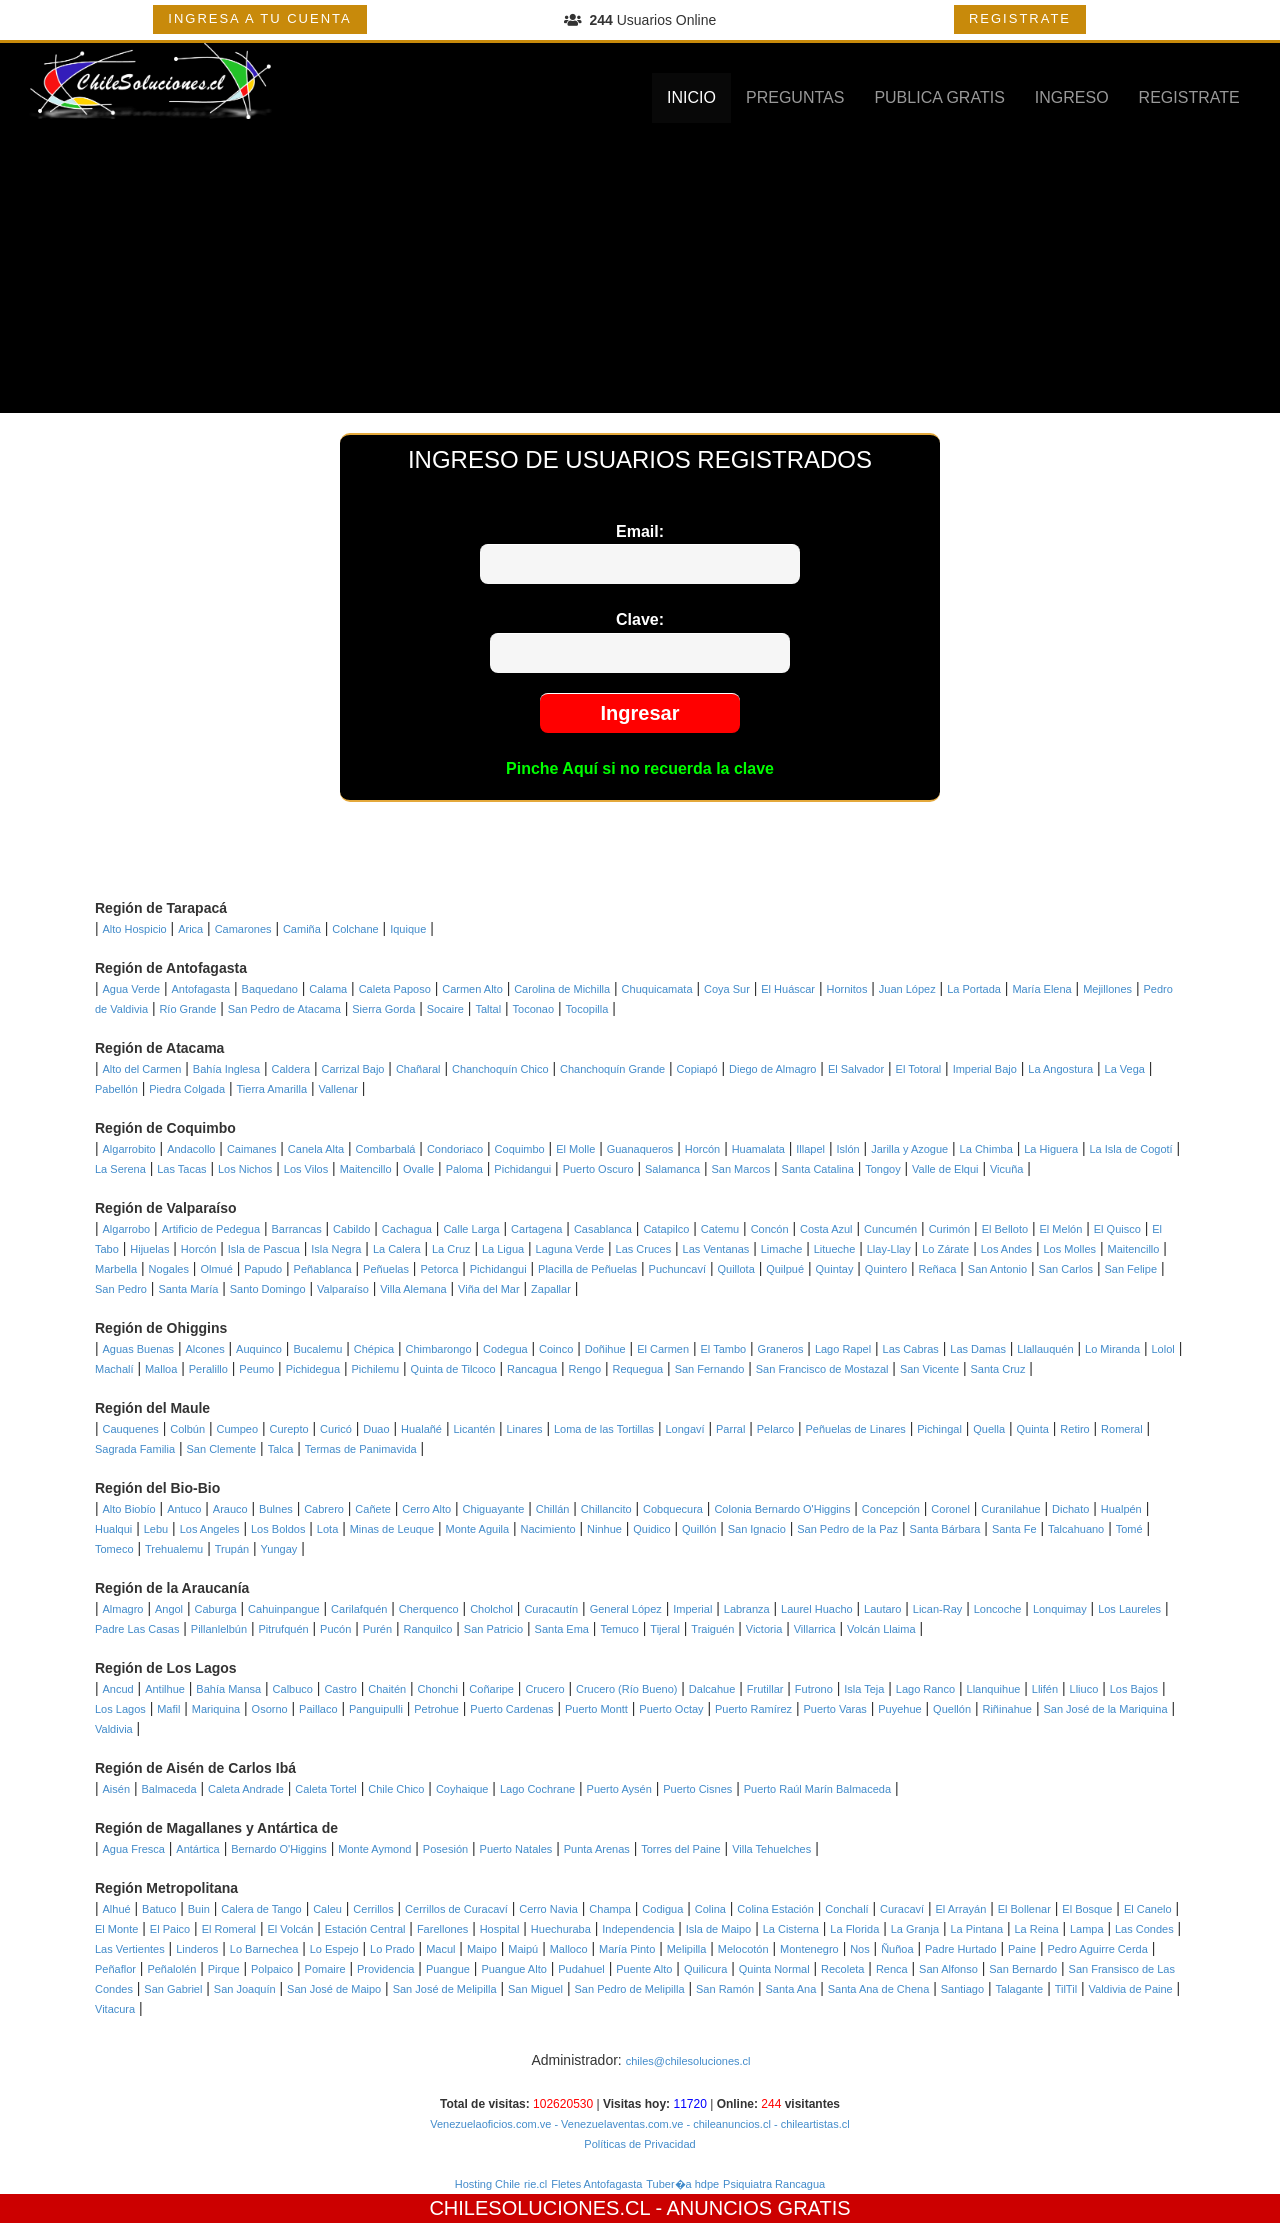 This screenshot has height=2223, width=1280. Describe the element at coordinates (114, 1729) in the screenshot. I see `Valdivia` at that location.